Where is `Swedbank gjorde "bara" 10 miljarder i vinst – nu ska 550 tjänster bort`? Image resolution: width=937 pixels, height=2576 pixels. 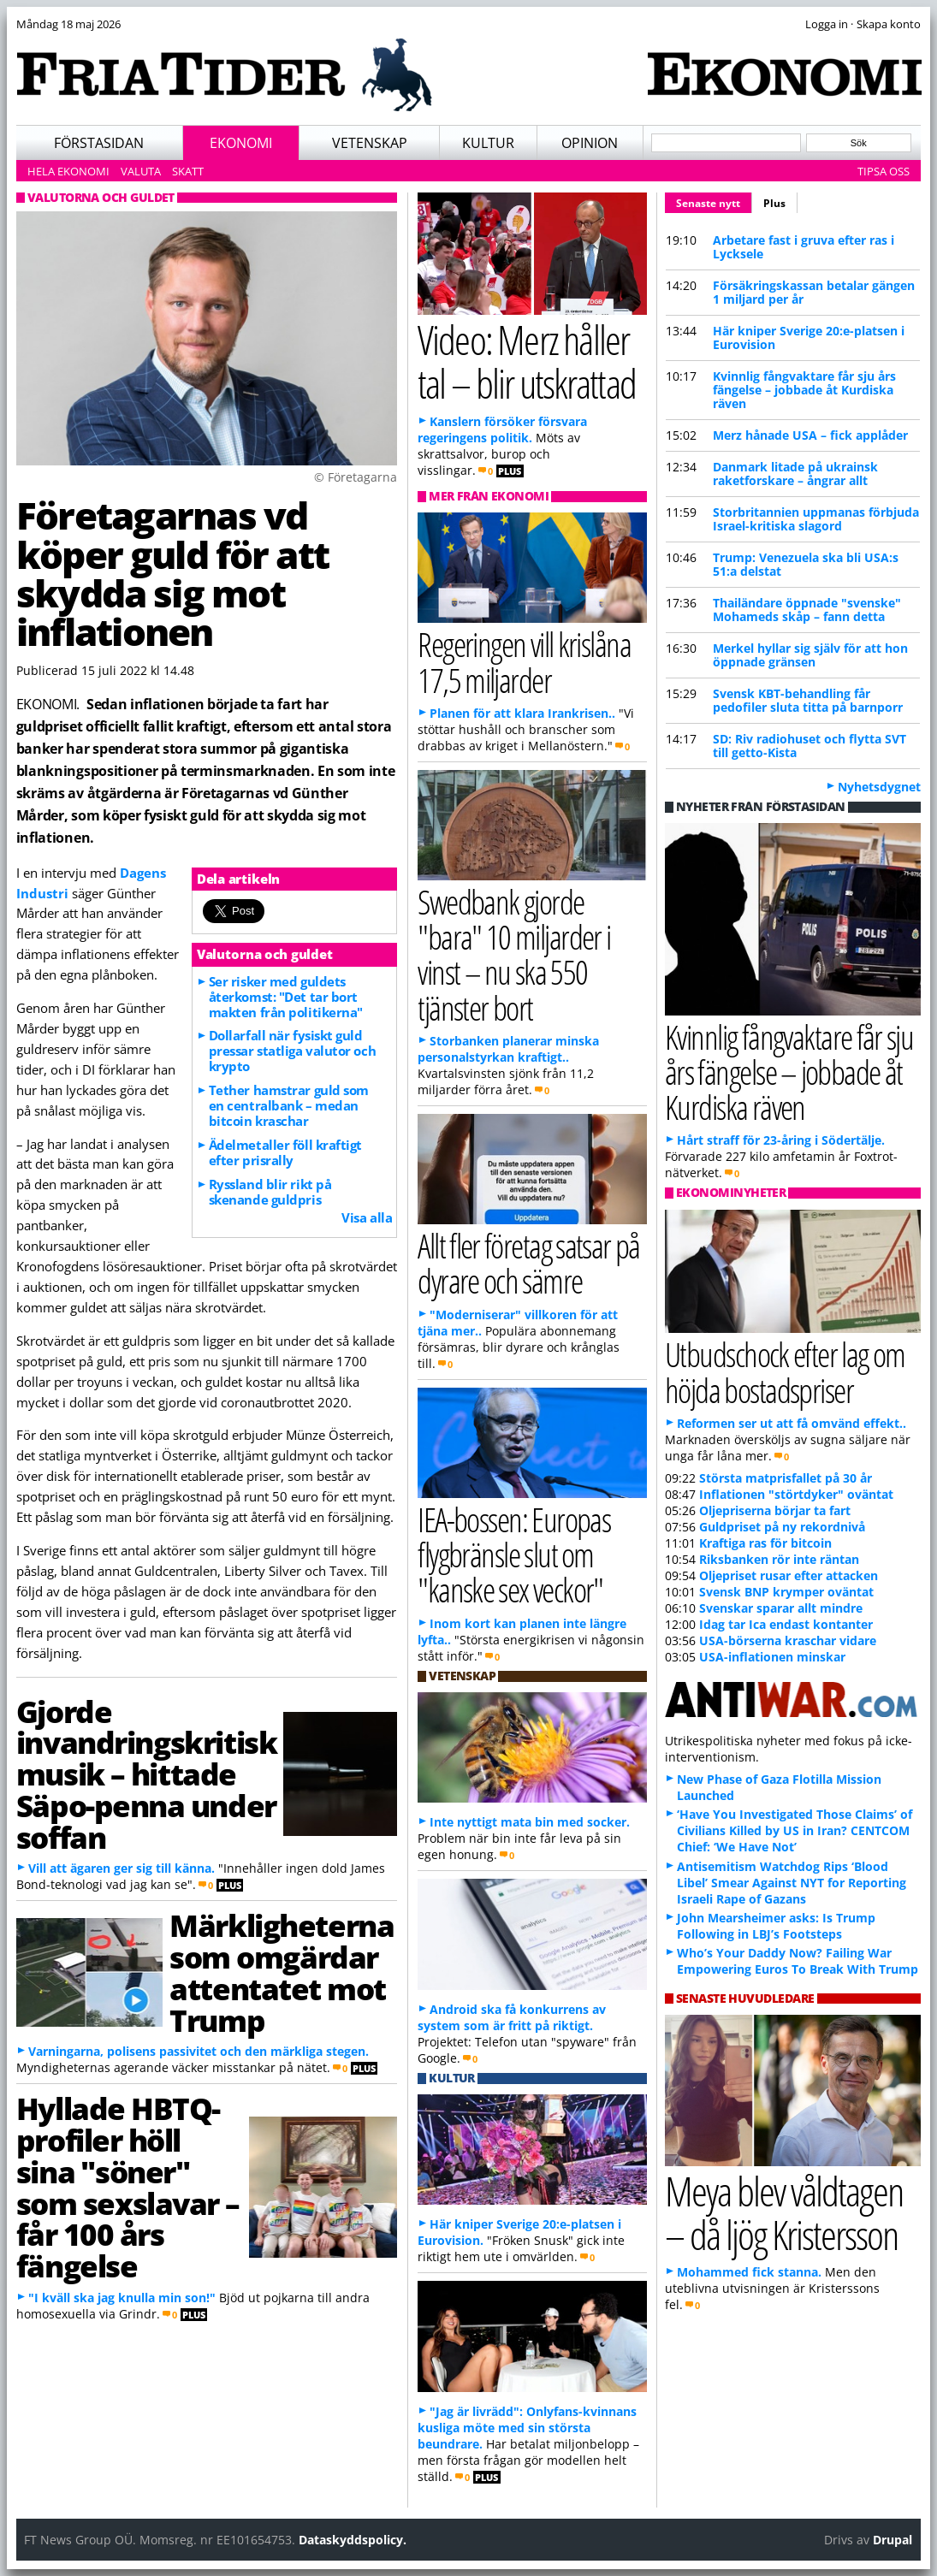 Swedbank gjorde "bara" 10 miljarder i vinst – nu ska 550 tjänster bort is located at coordinates (514, 954).